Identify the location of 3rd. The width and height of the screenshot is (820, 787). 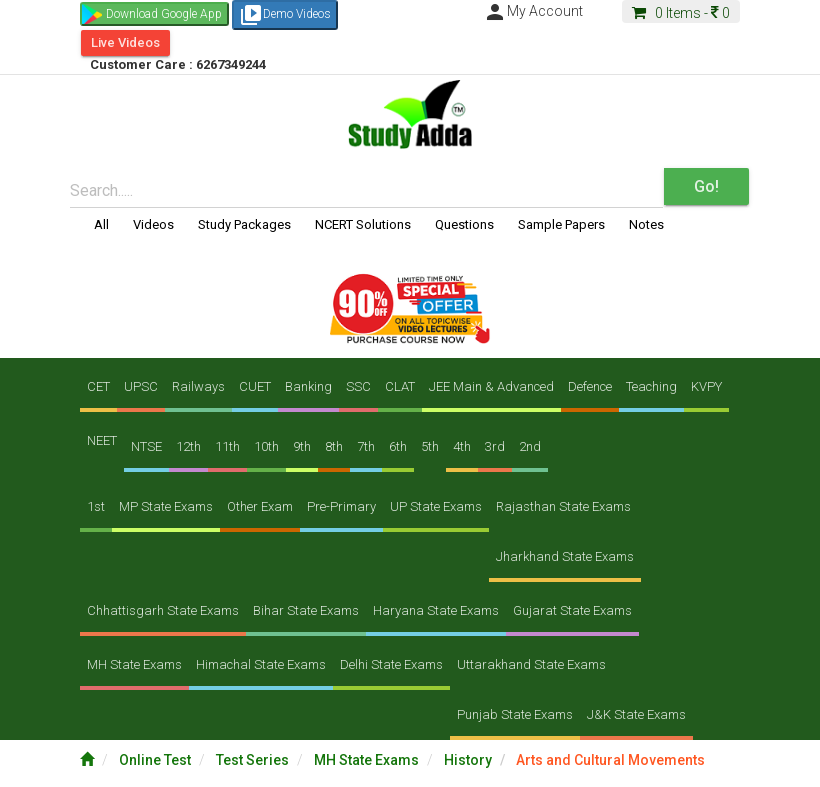
(495, 446).